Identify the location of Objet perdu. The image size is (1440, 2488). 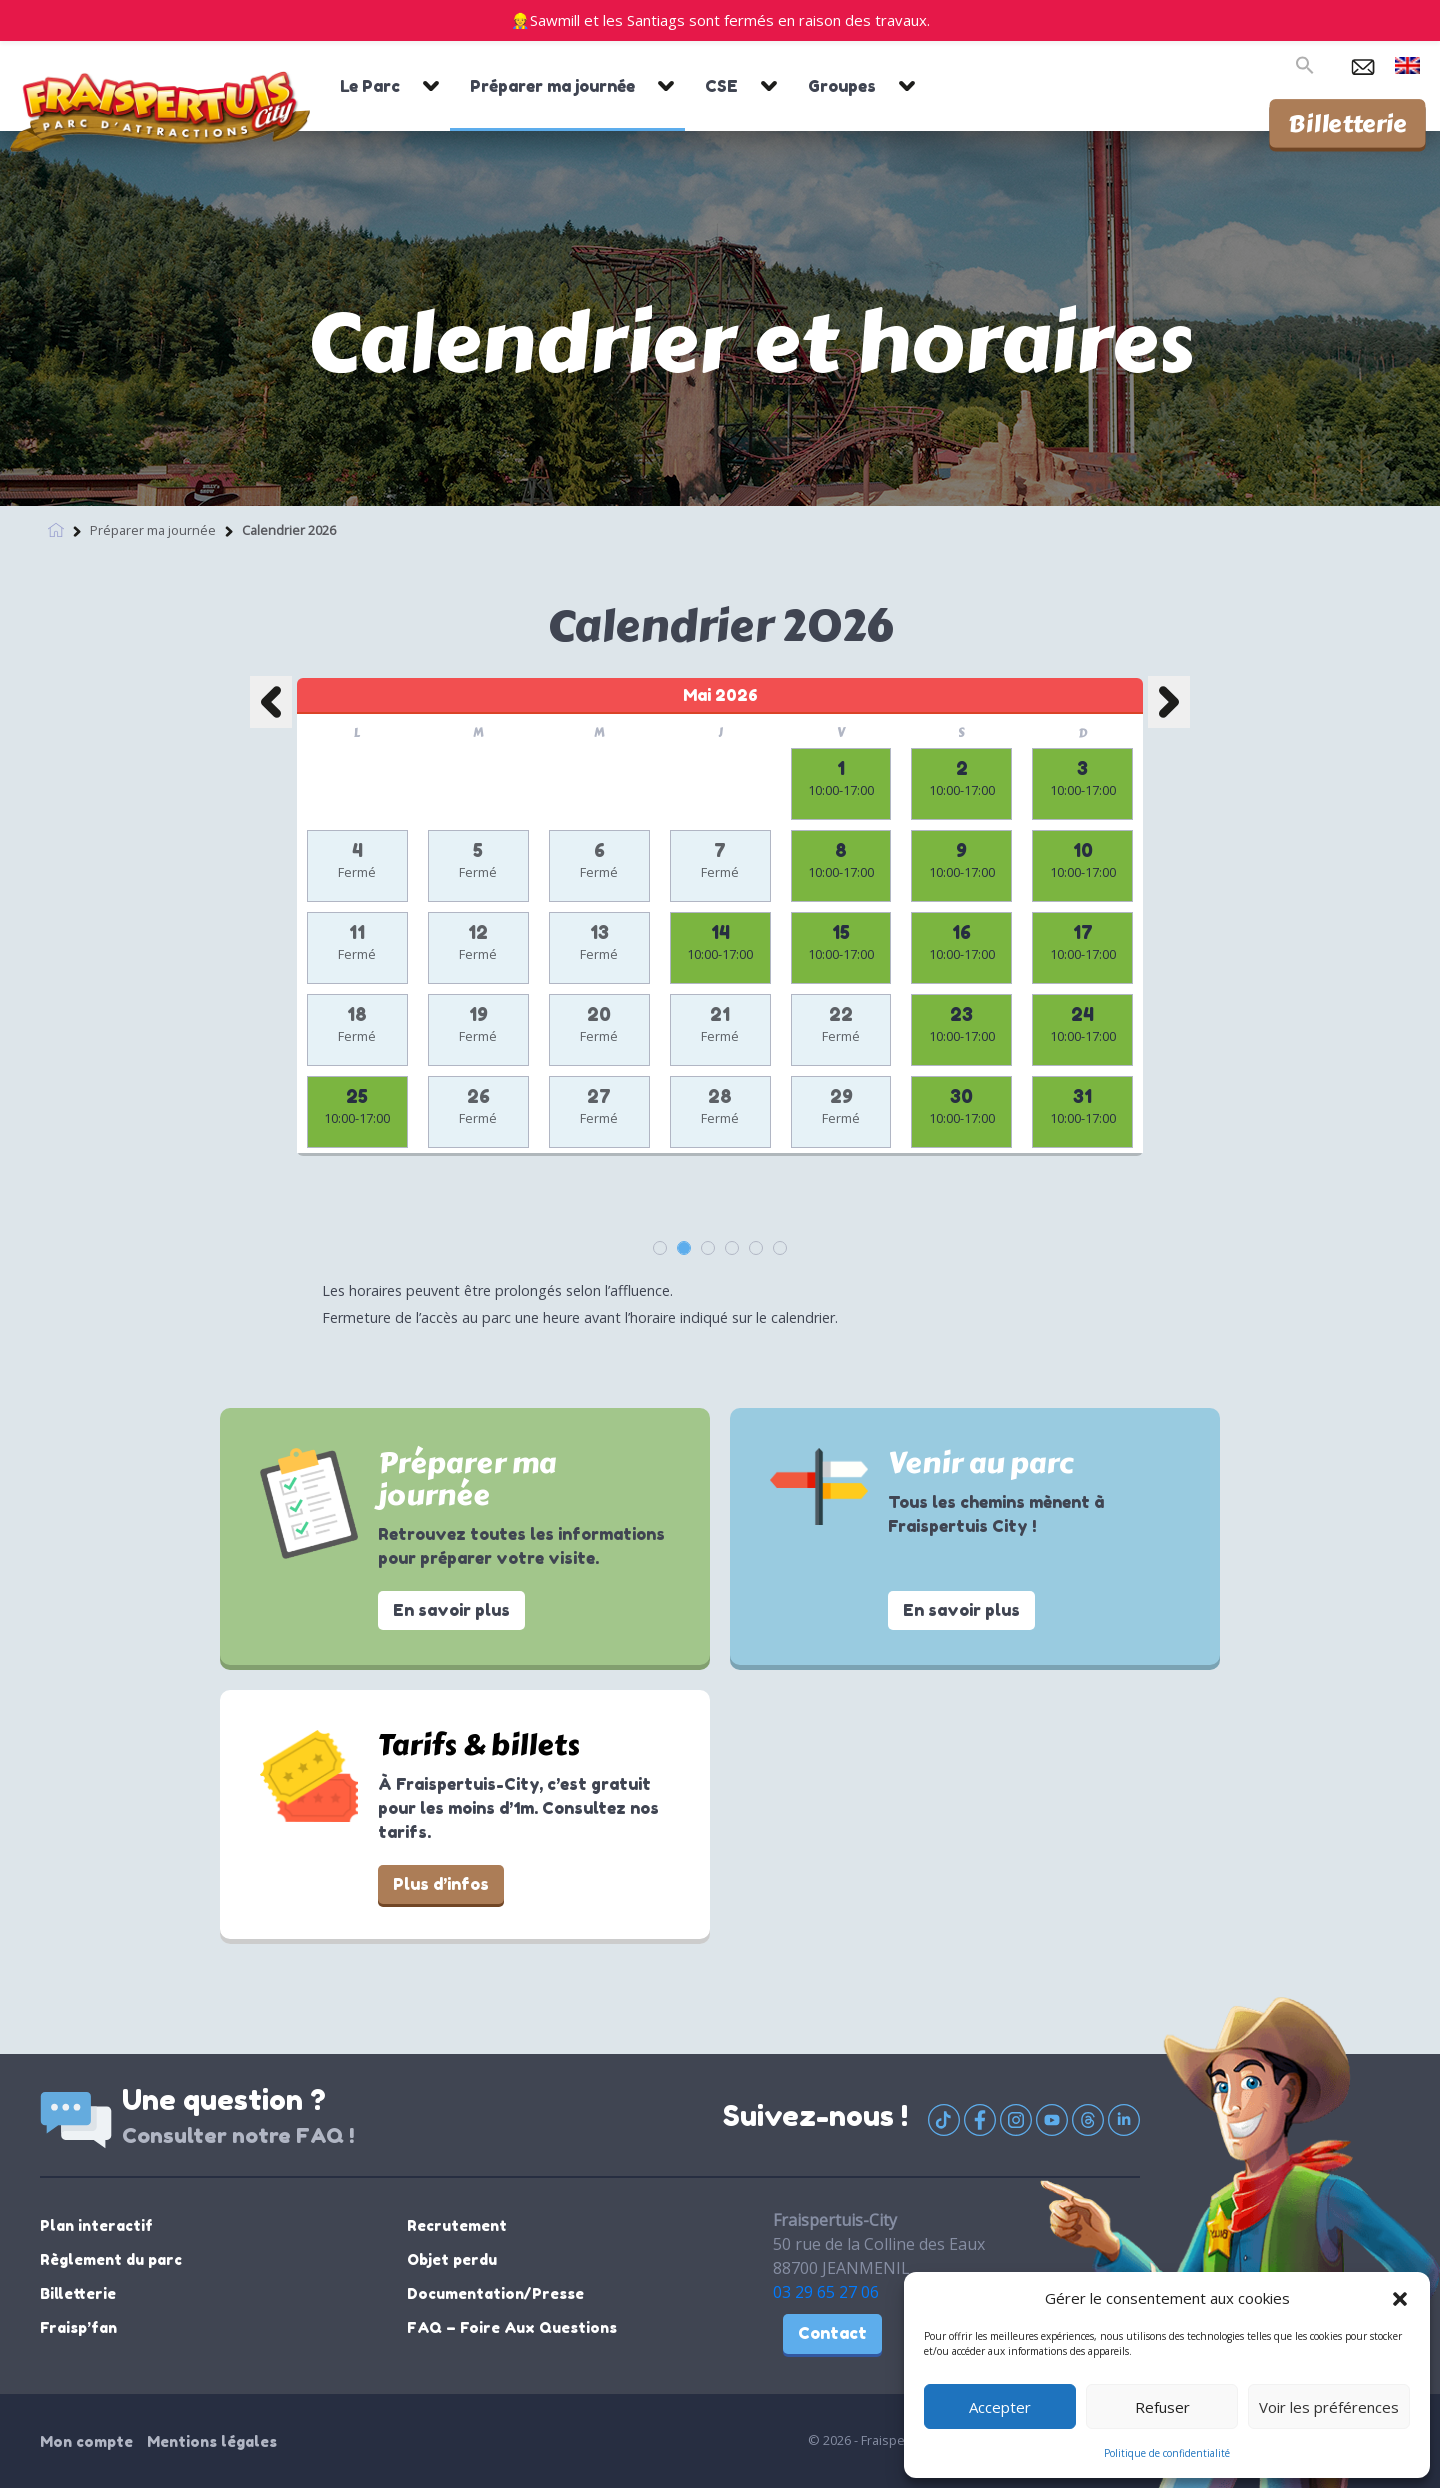
(452, 2259).